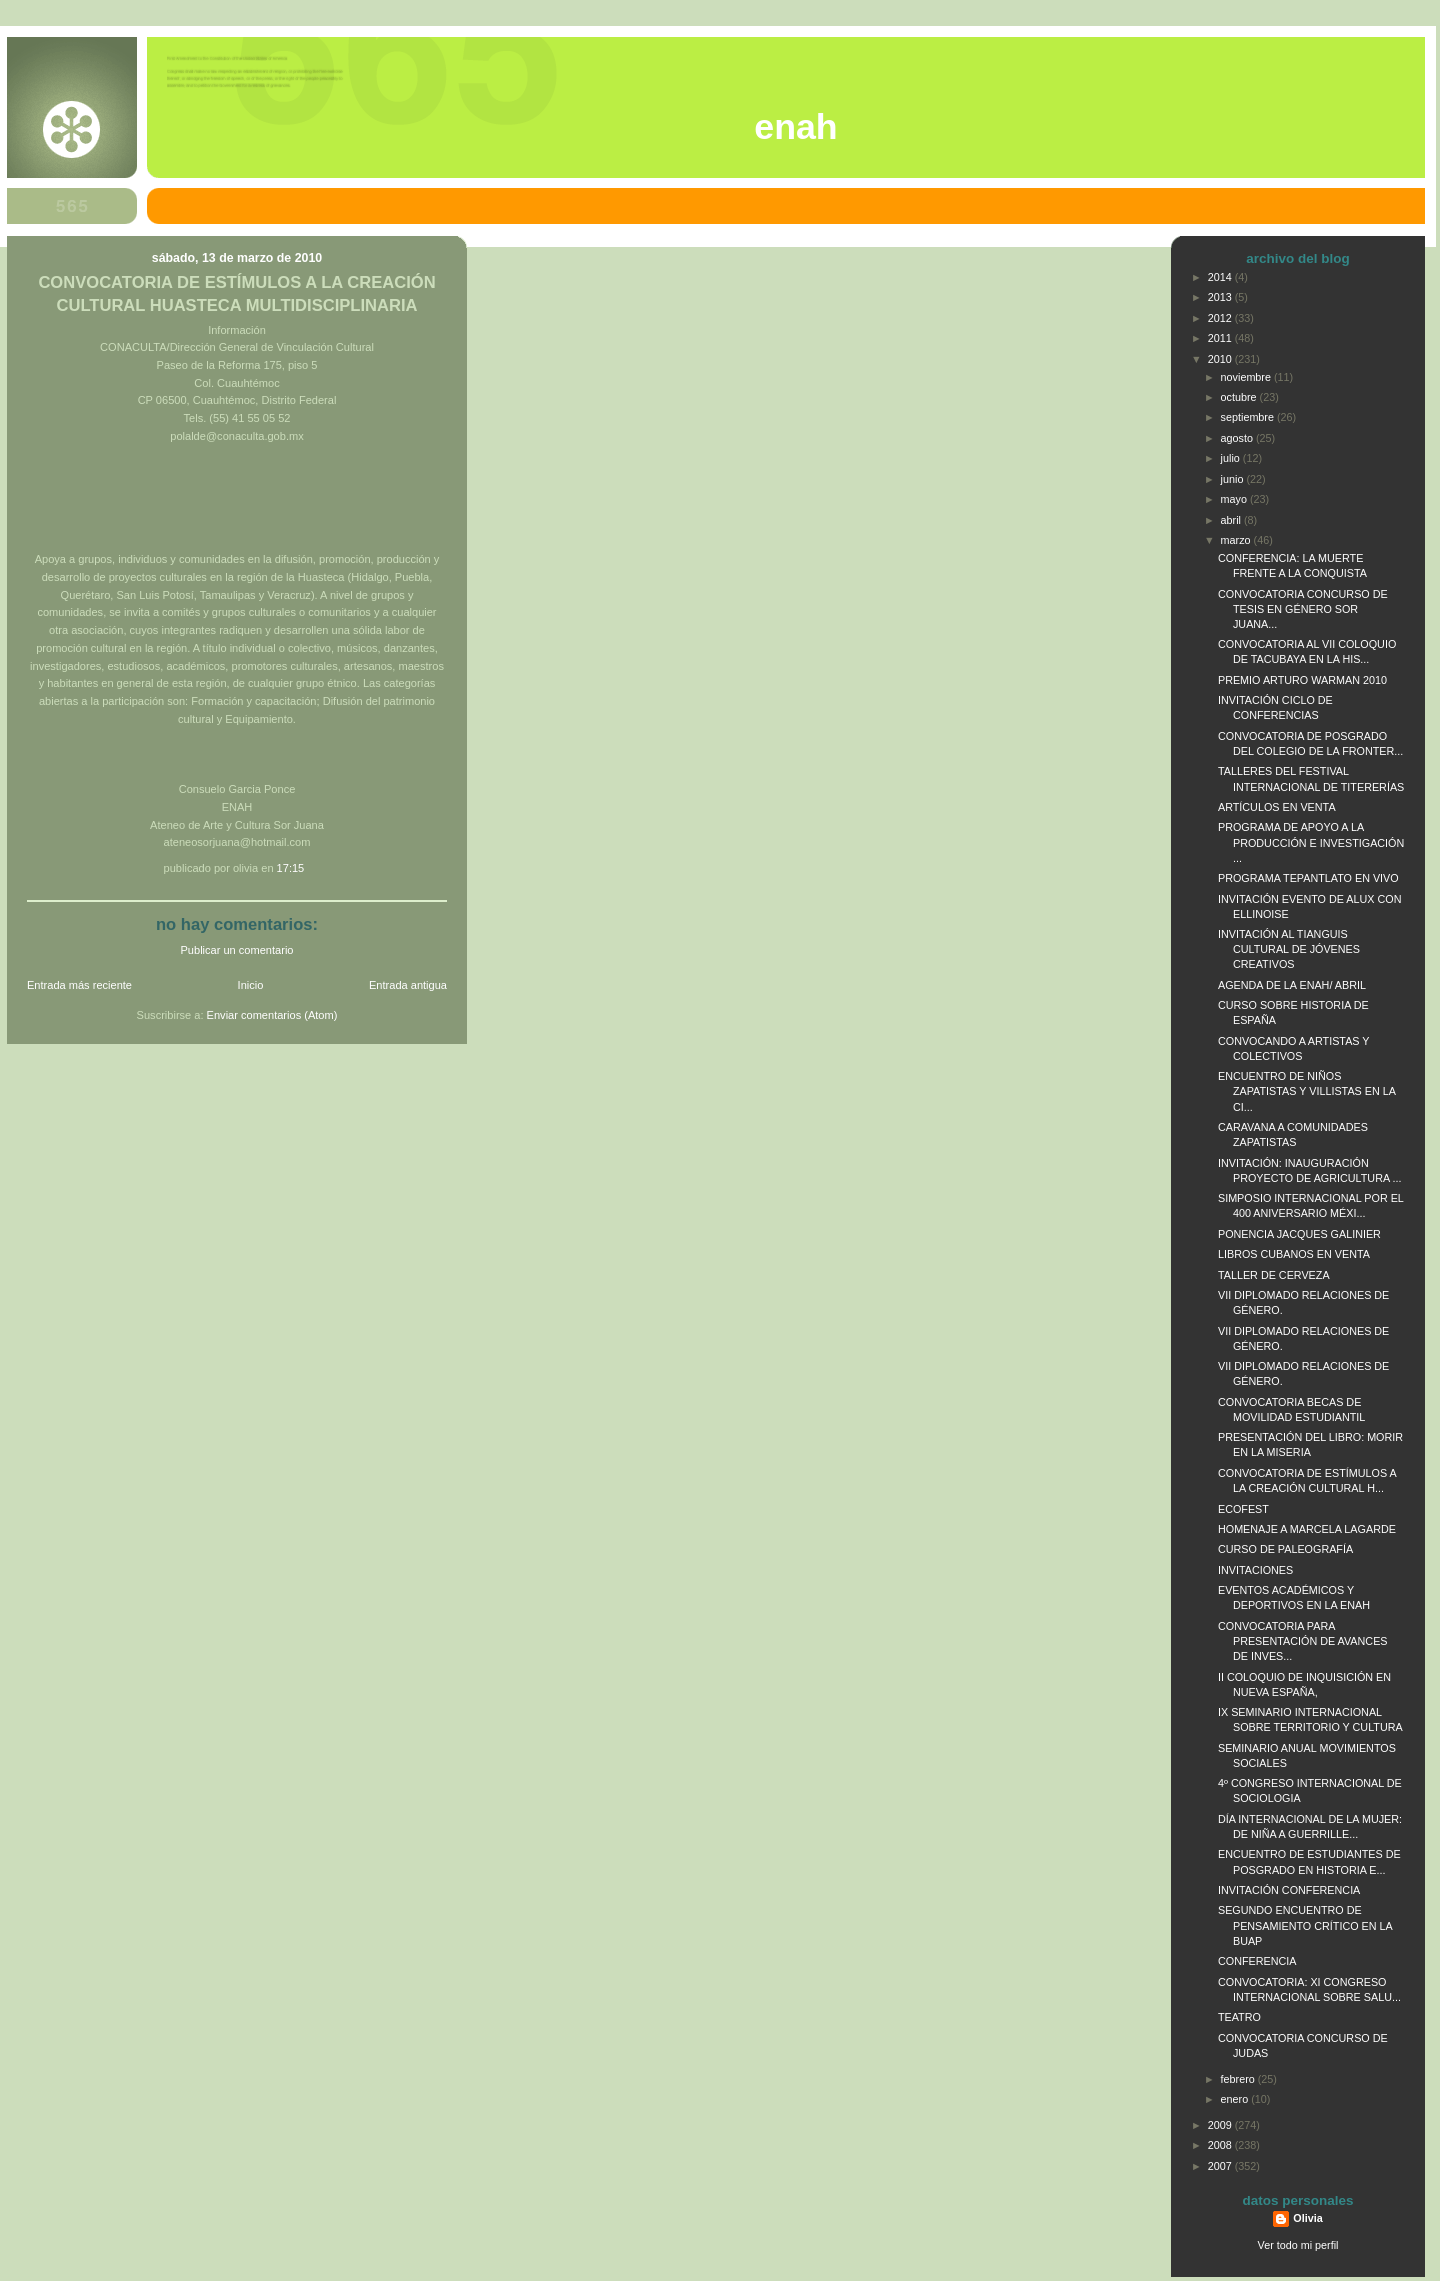  Describe the element at coordinates (795, 127) in the screenshot. I see `ENAH` at that location.